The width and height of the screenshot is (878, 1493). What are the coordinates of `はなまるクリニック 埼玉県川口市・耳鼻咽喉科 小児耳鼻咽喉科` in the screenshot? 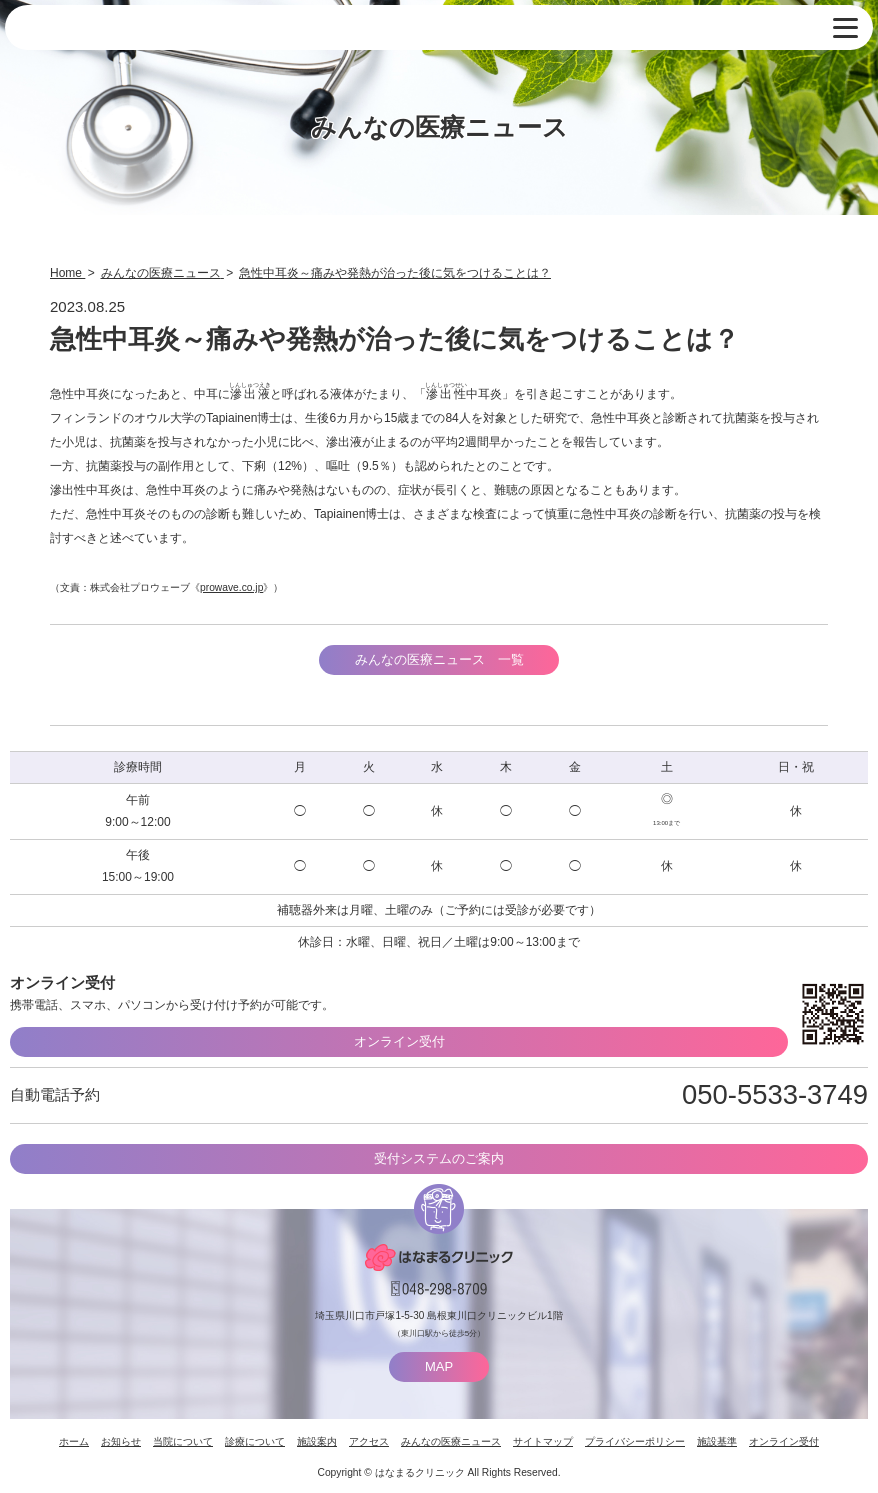 It's located at (114, 28).